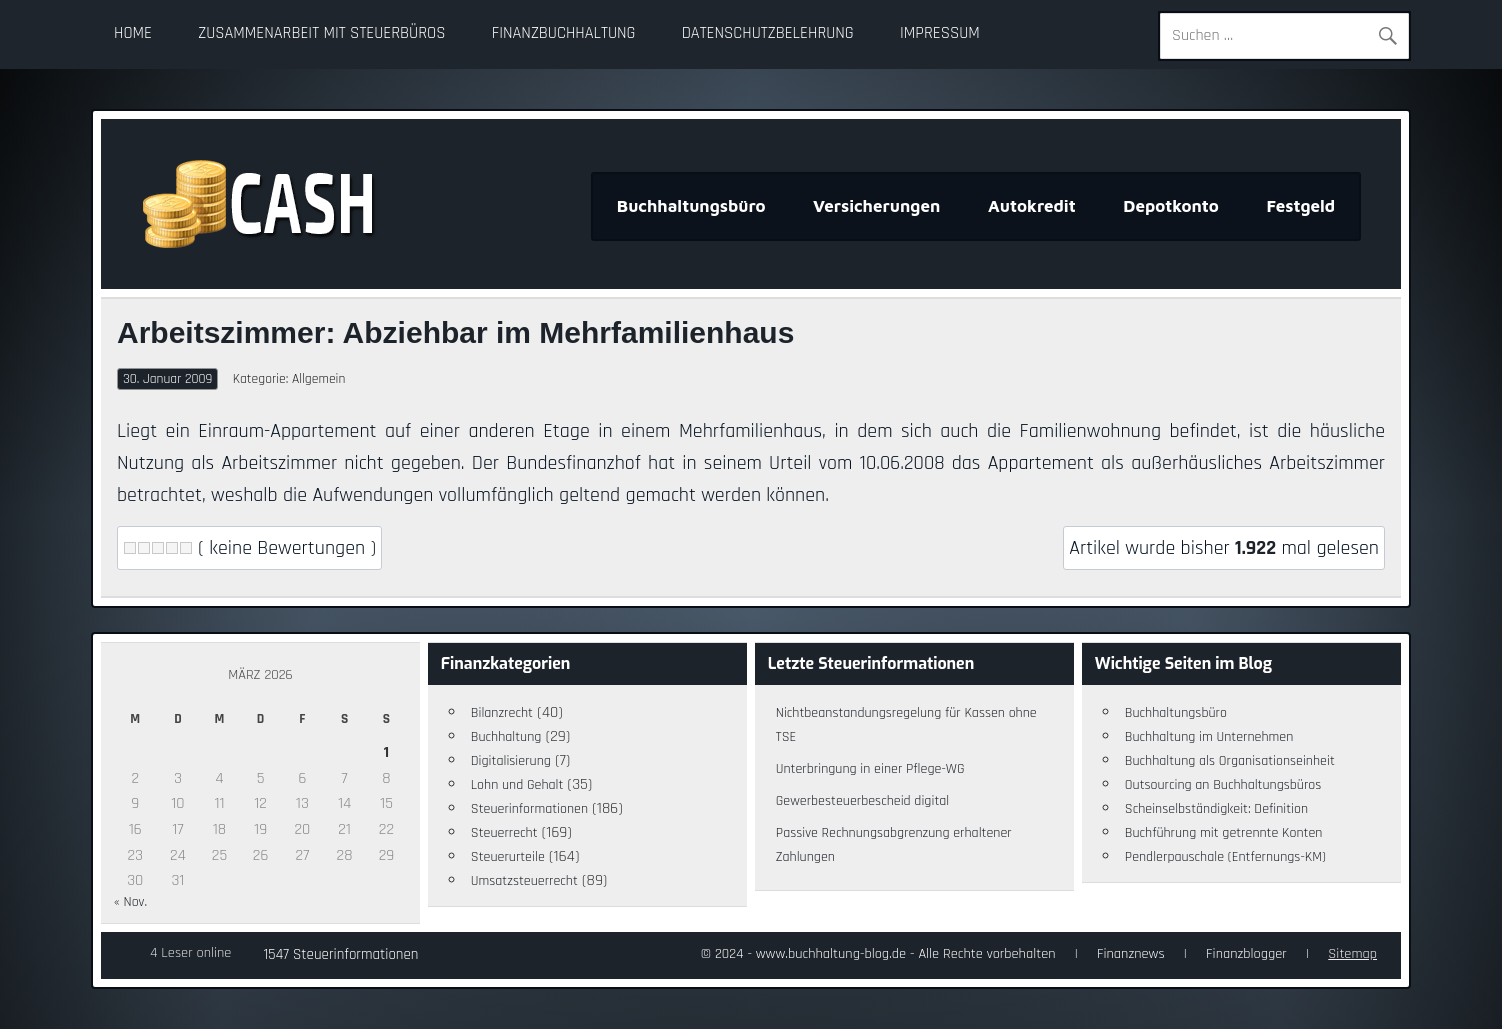 The image size is (1502, 1029). What do you see at coordinates (768, 33) in the screenshot?
I see `Datenschutzbelehrung` at bounding box center [768, 33].